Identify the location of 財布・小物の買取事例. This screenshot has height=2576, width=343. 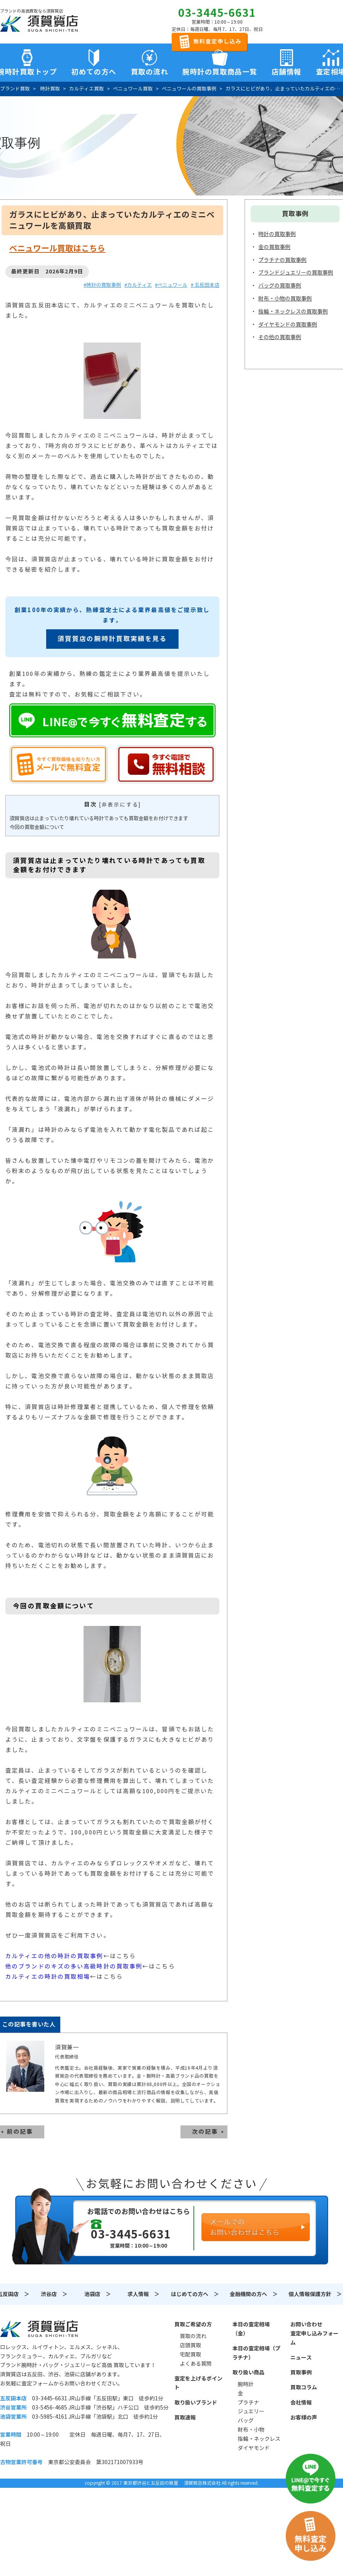
(285, 298).